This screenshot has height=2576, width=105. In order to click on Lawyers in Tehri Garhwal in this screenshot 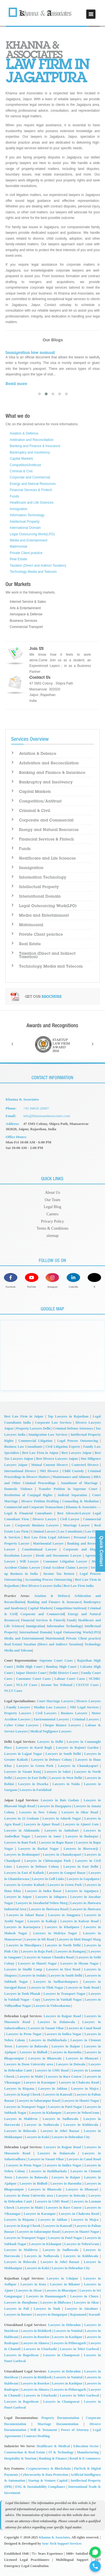, I will do `click(79, 2349)`.